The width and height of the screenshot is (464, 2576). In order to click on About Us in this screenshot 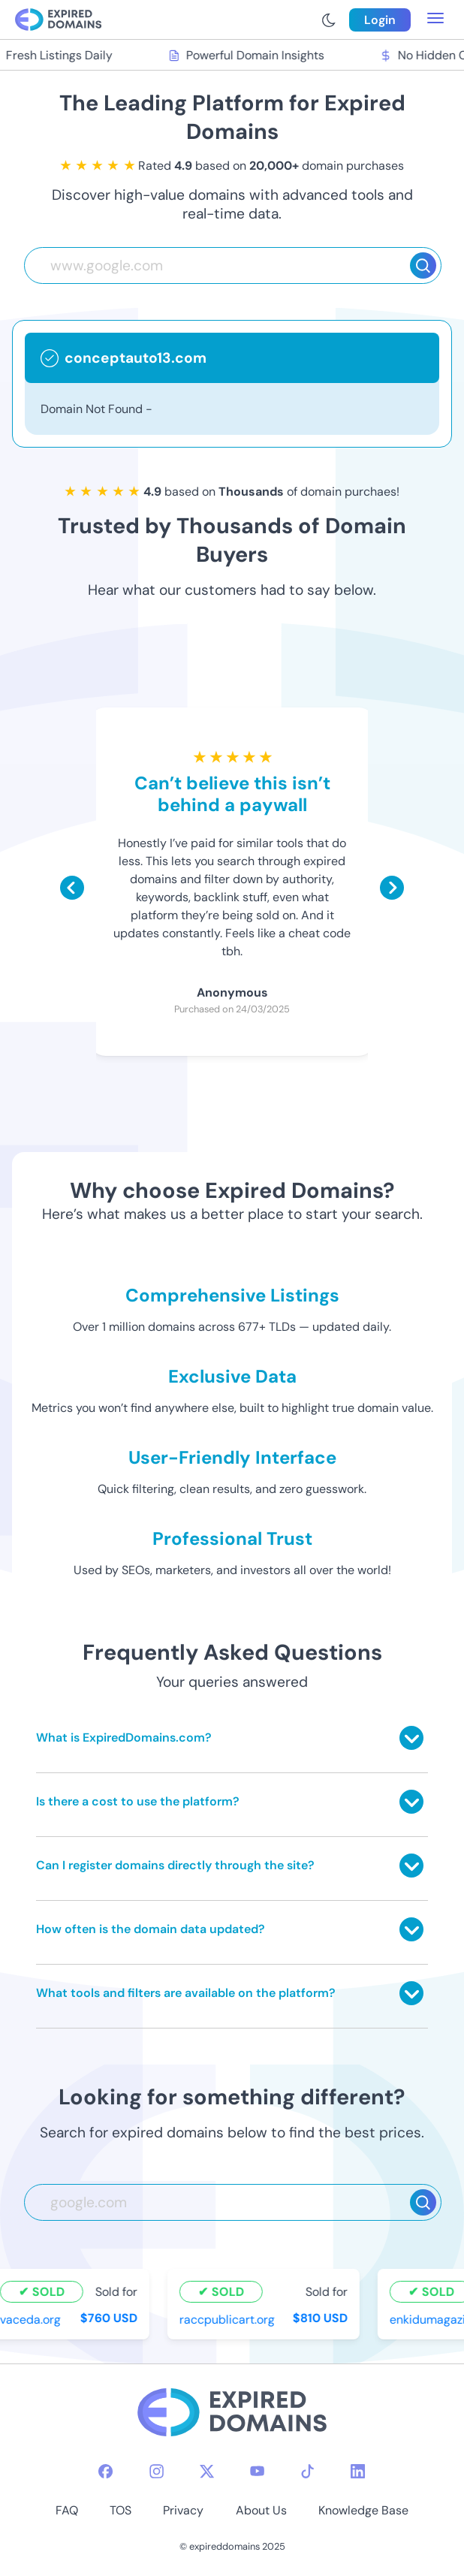, I will do `click(261, 2510)`.